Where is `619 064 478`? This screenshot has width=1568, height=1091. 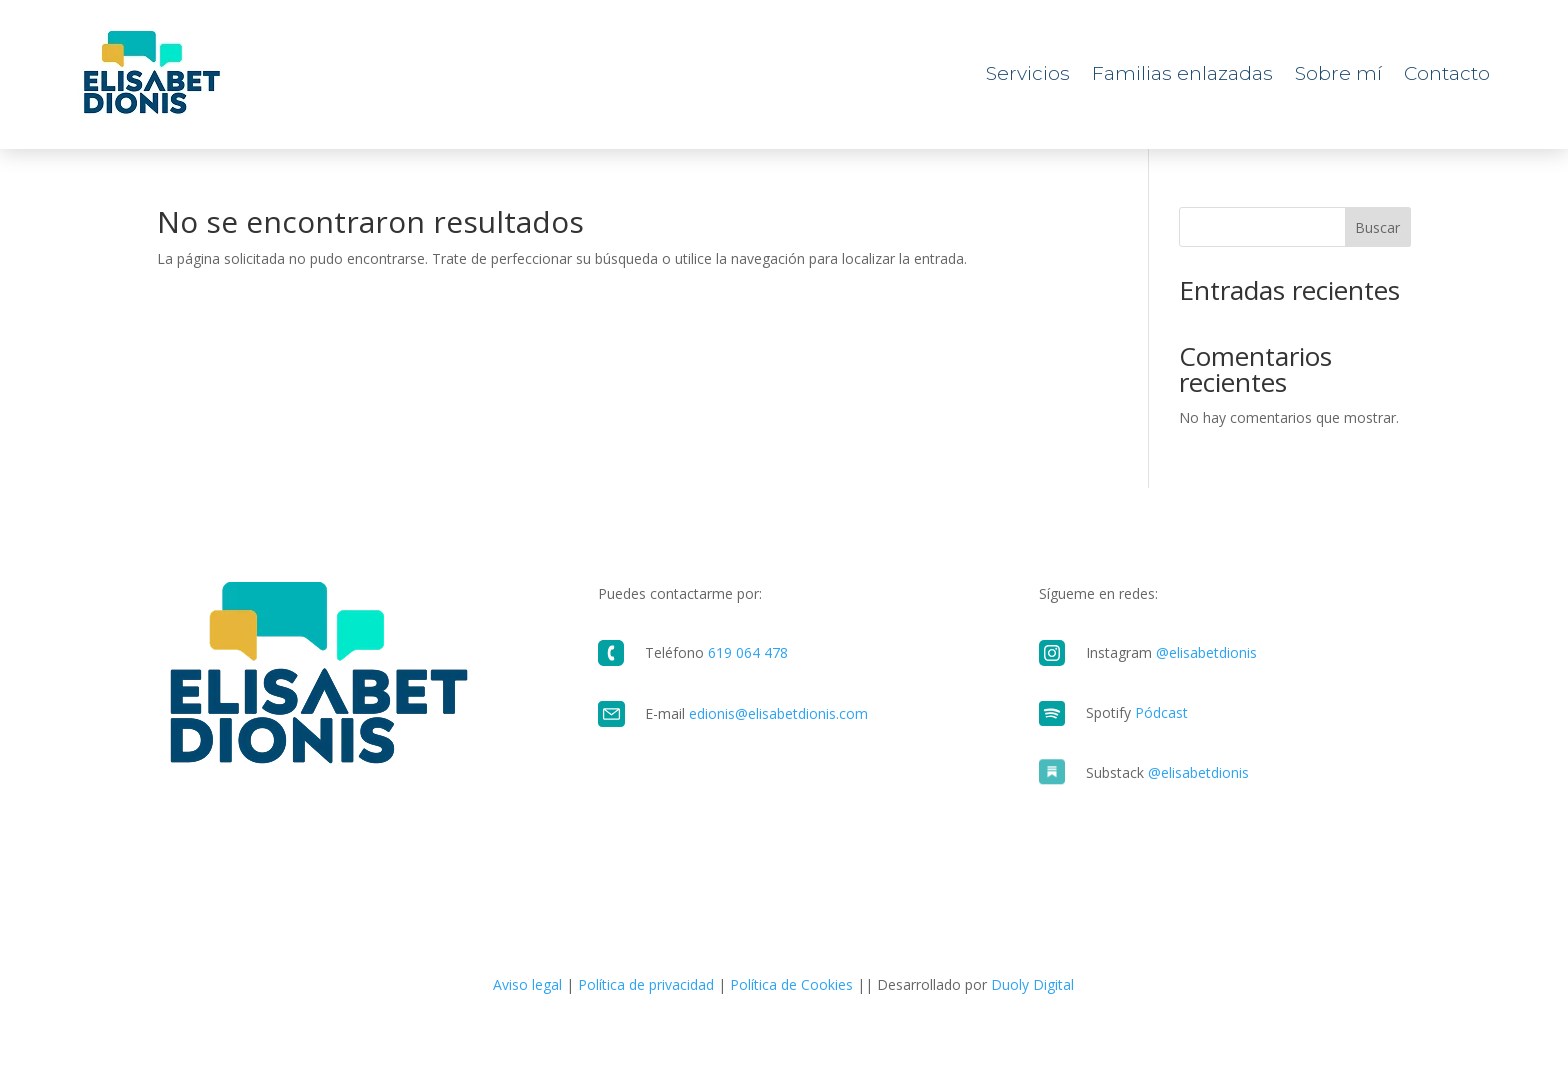
619 064 478 is located at coordinates (748, 652).